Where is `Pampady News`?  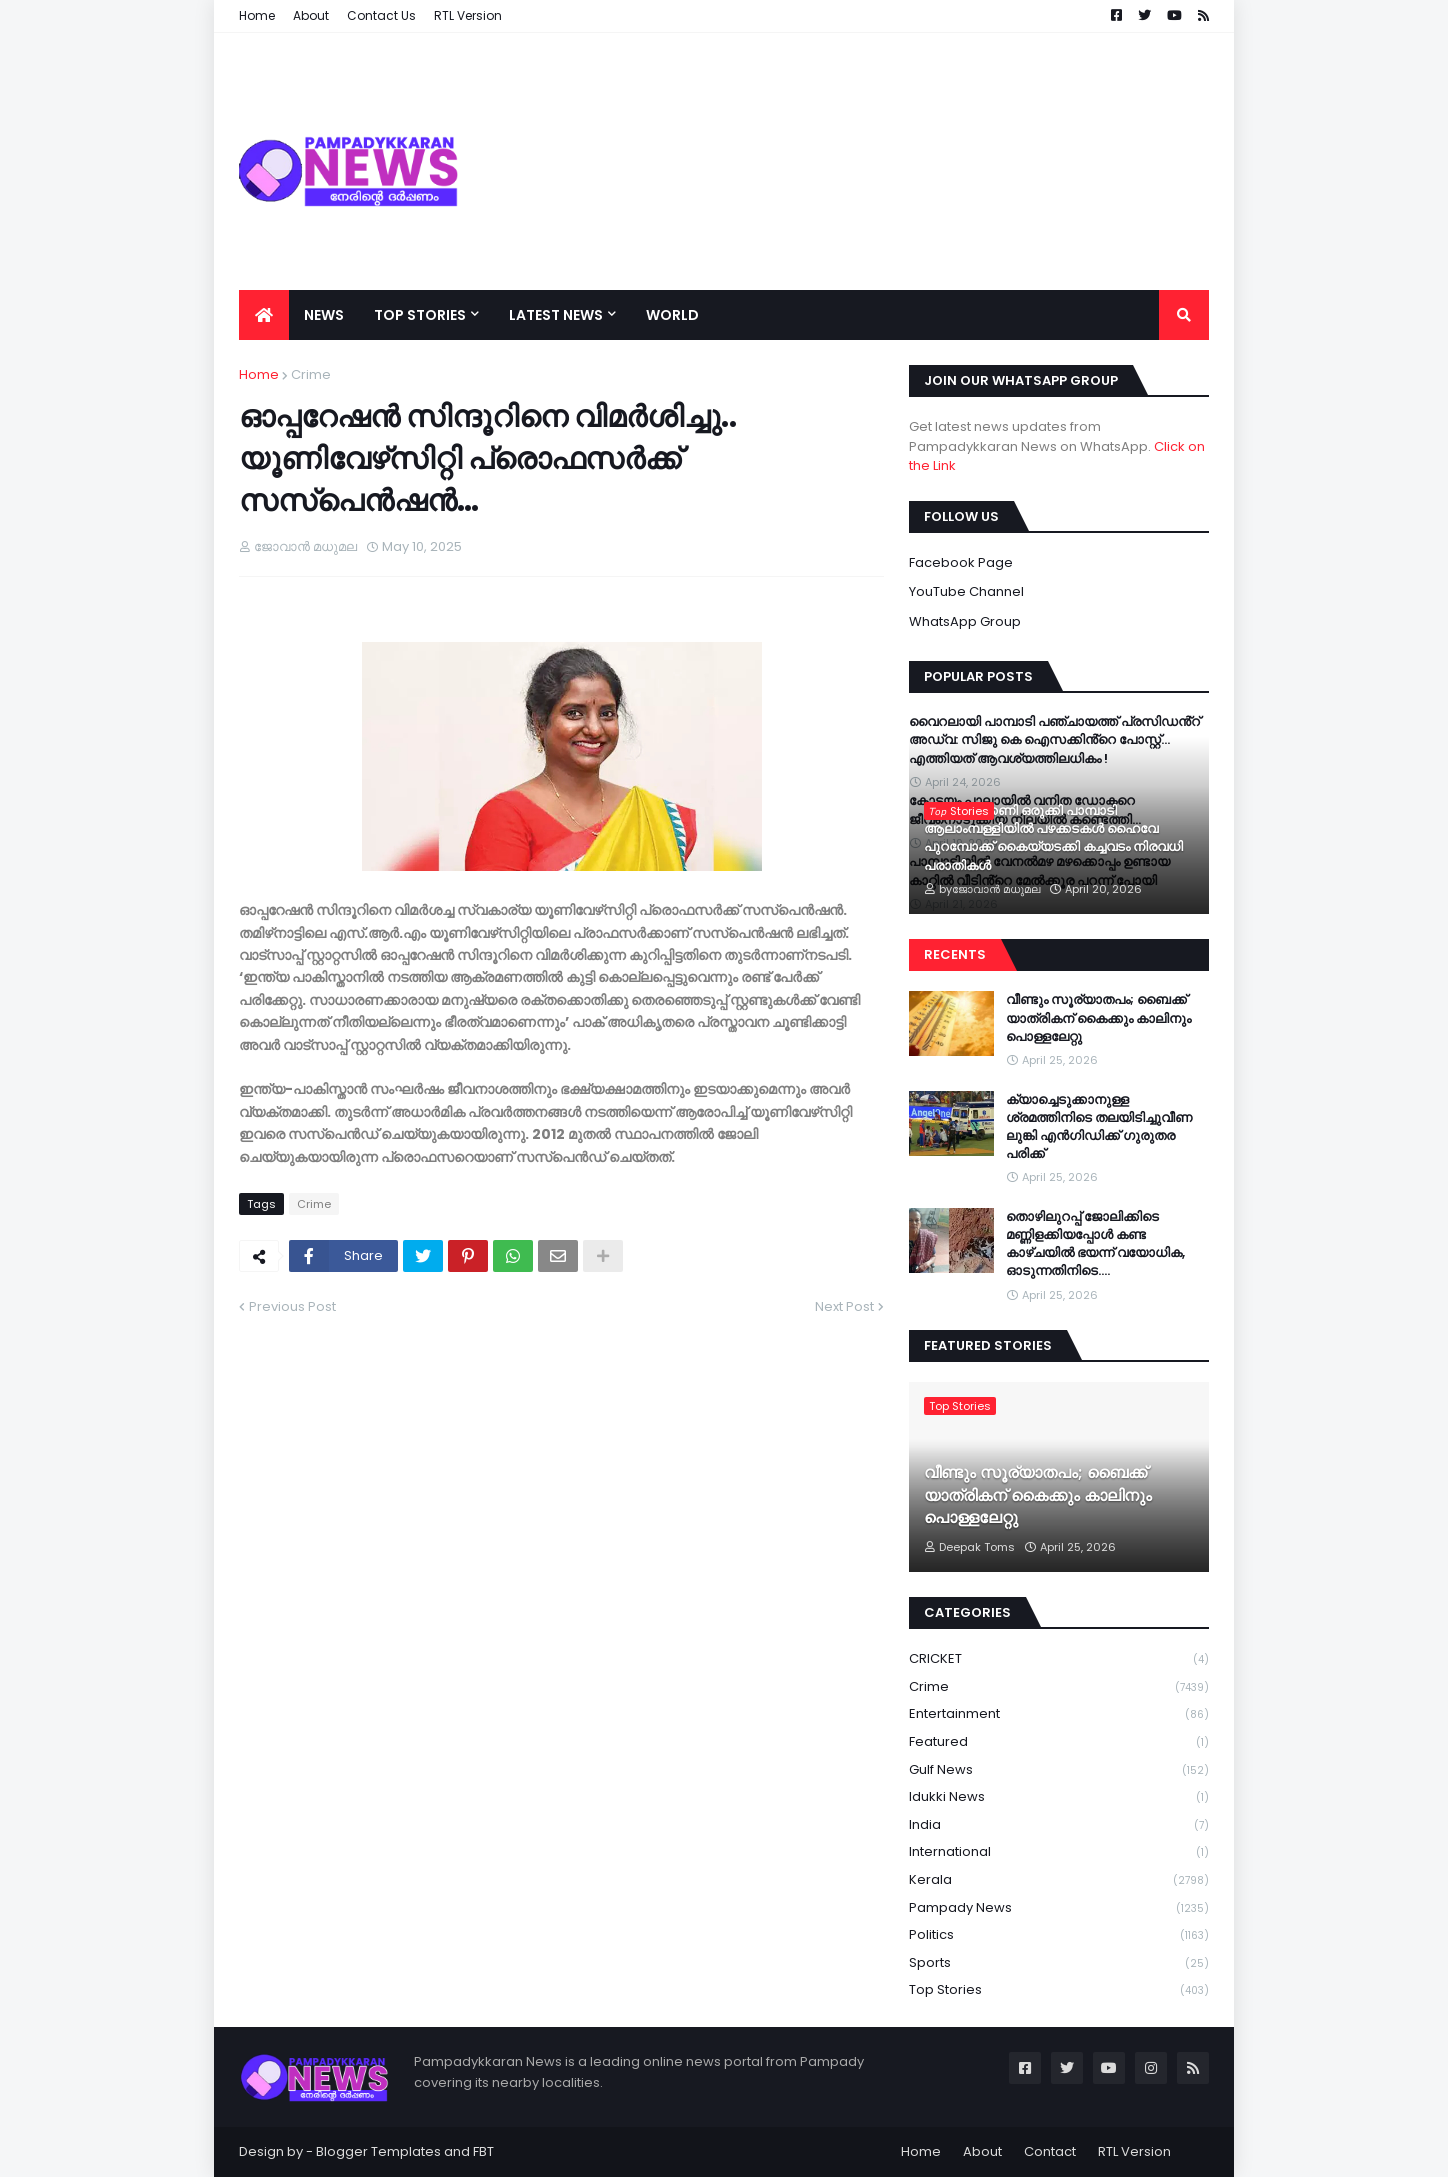
Pampady News is located at coordinates (1059, 1908).